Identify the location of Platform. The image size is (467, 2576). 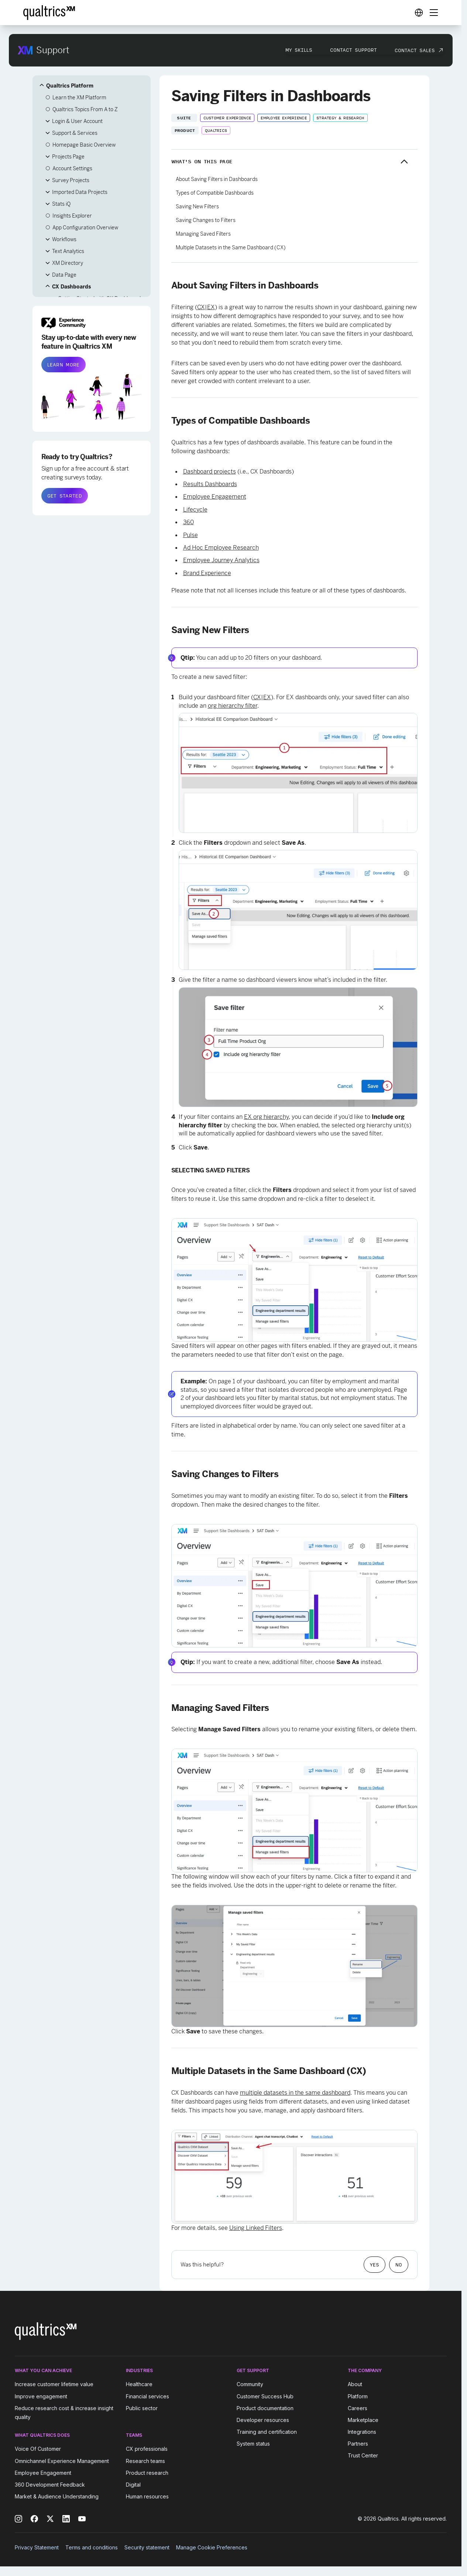
(358, 2396).